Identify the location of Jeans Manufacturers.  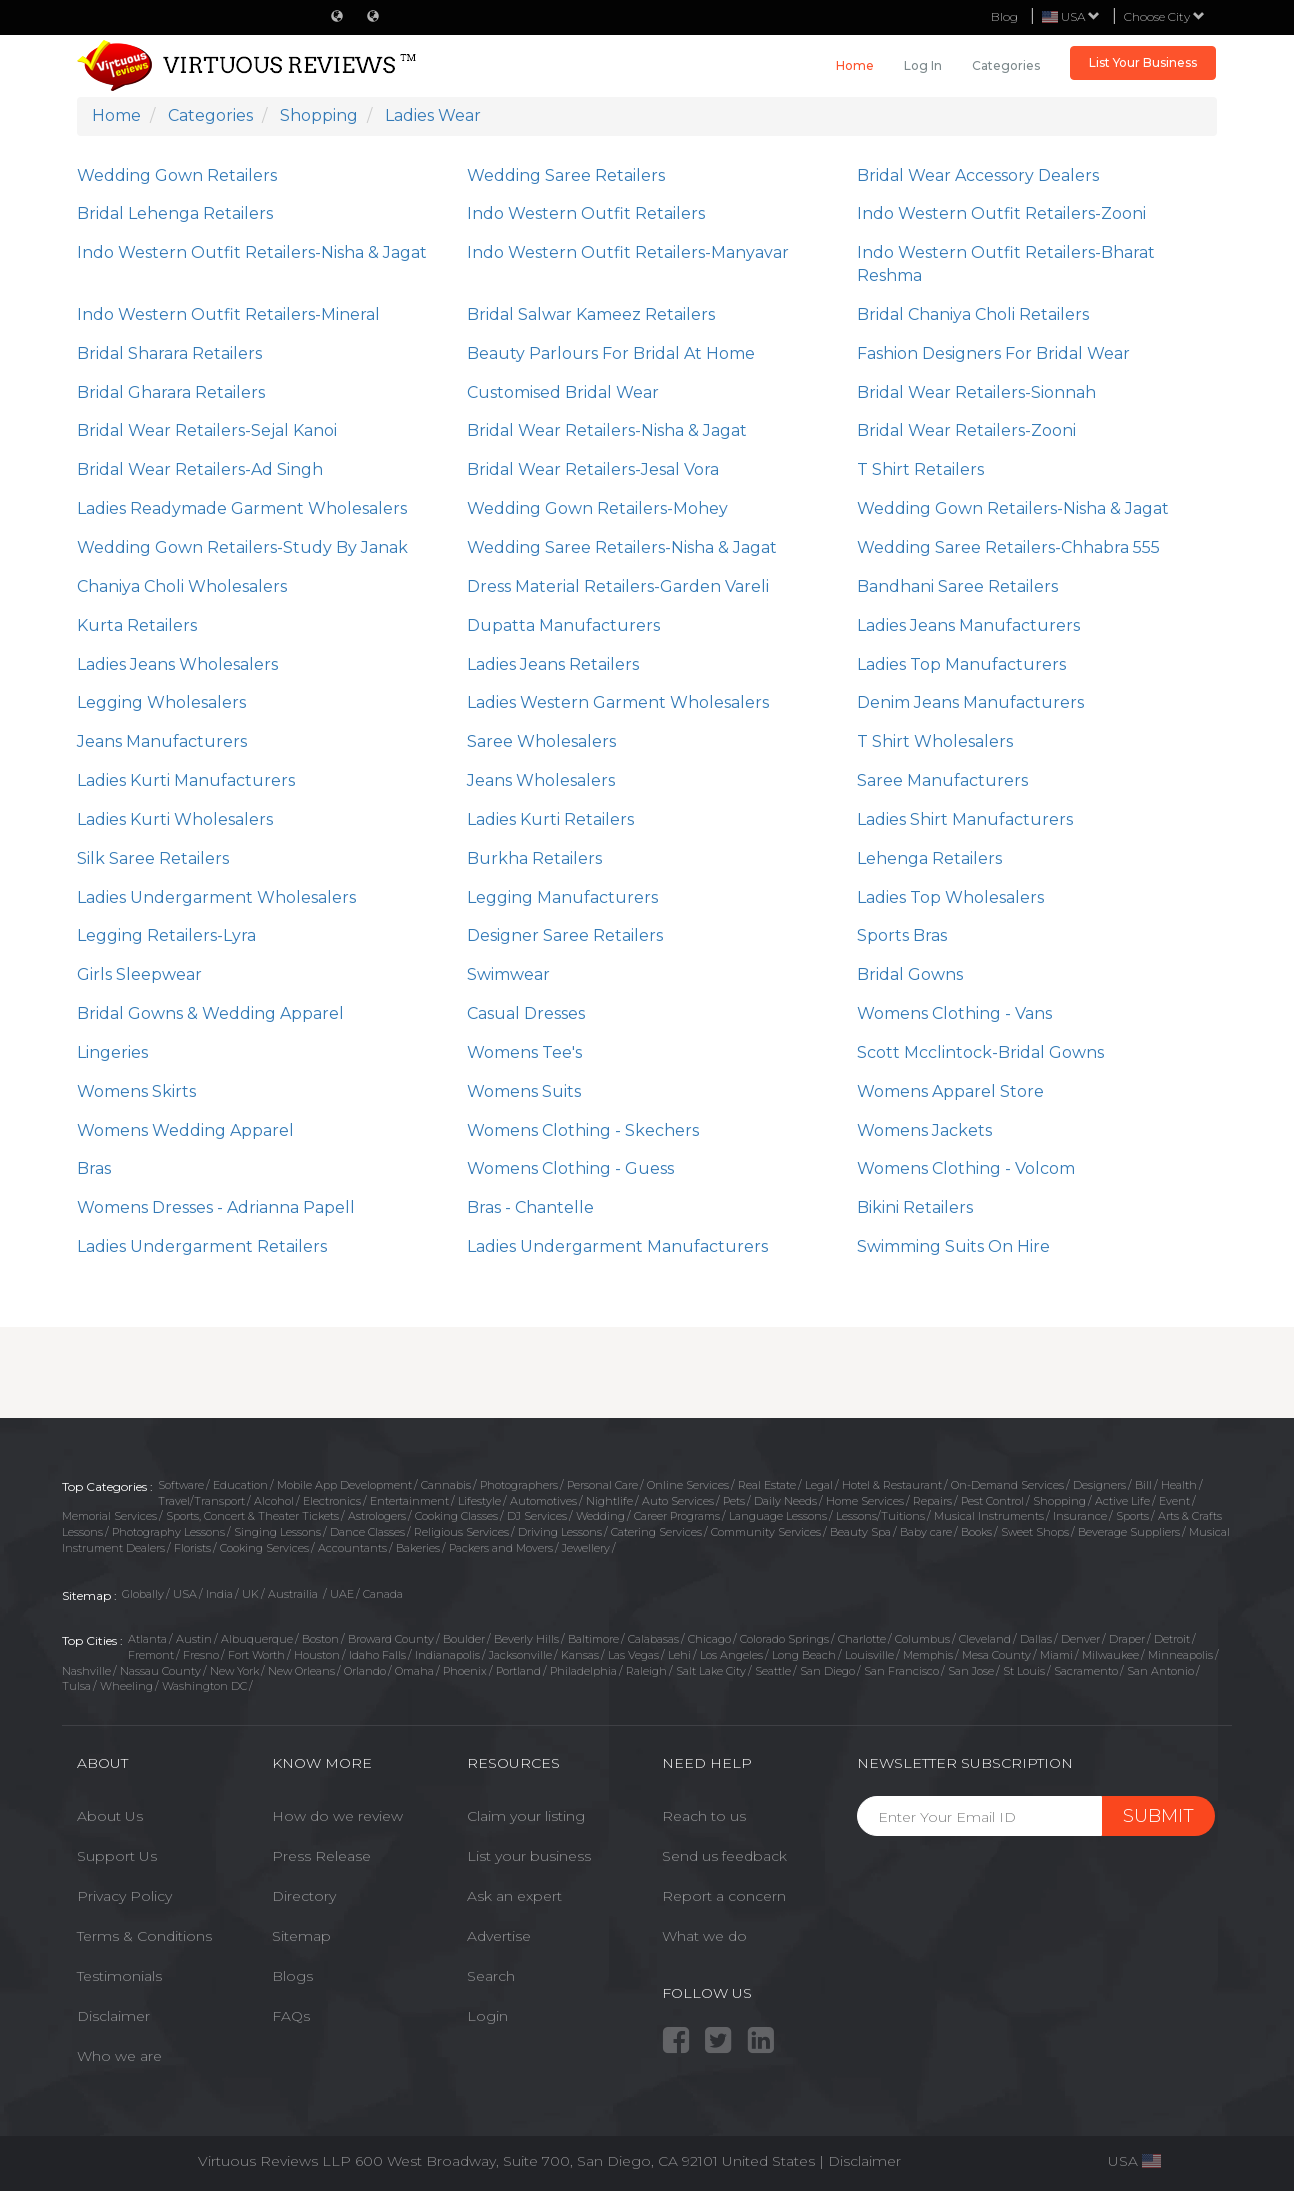
(162, 741).